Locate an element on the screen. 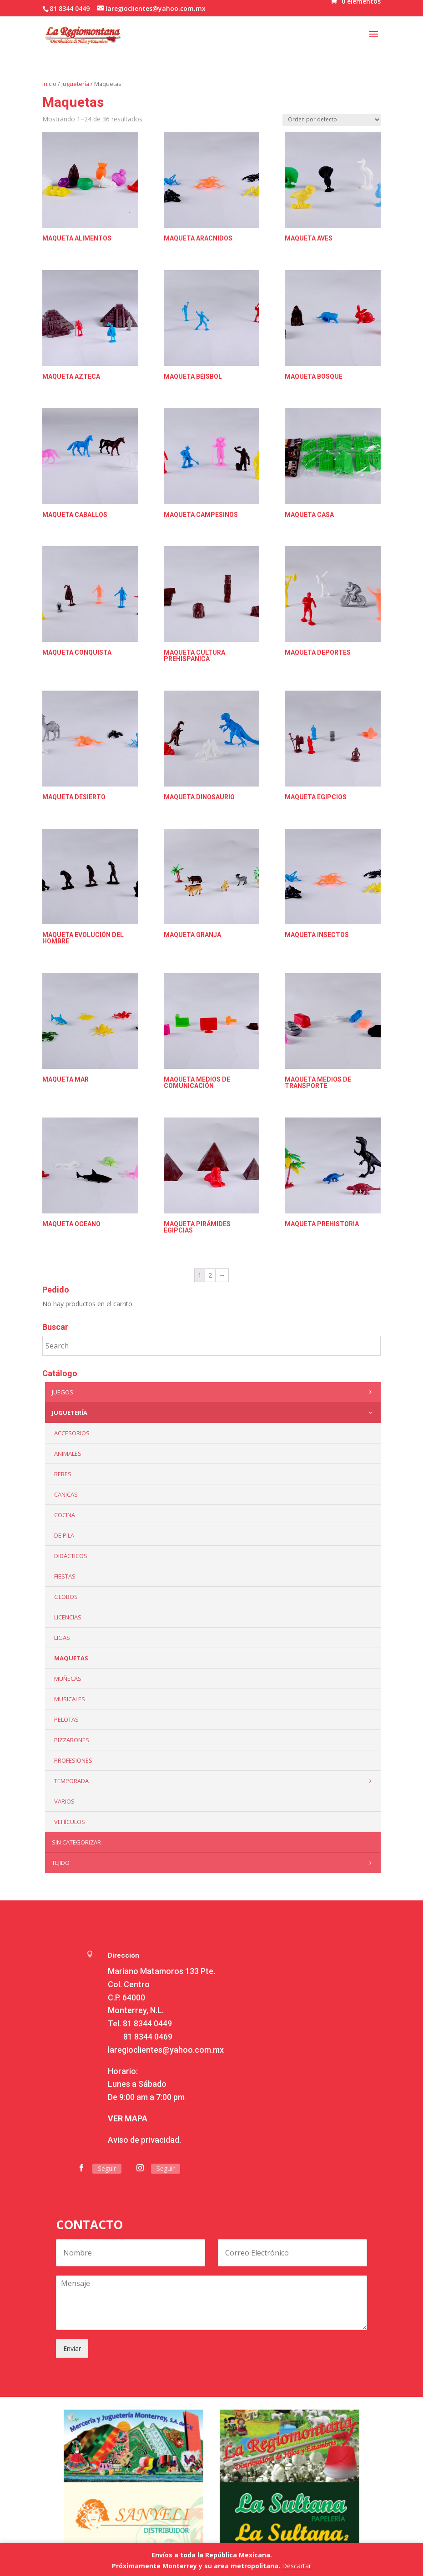  ACCESORIOS is located at coordinates (72, 1433).